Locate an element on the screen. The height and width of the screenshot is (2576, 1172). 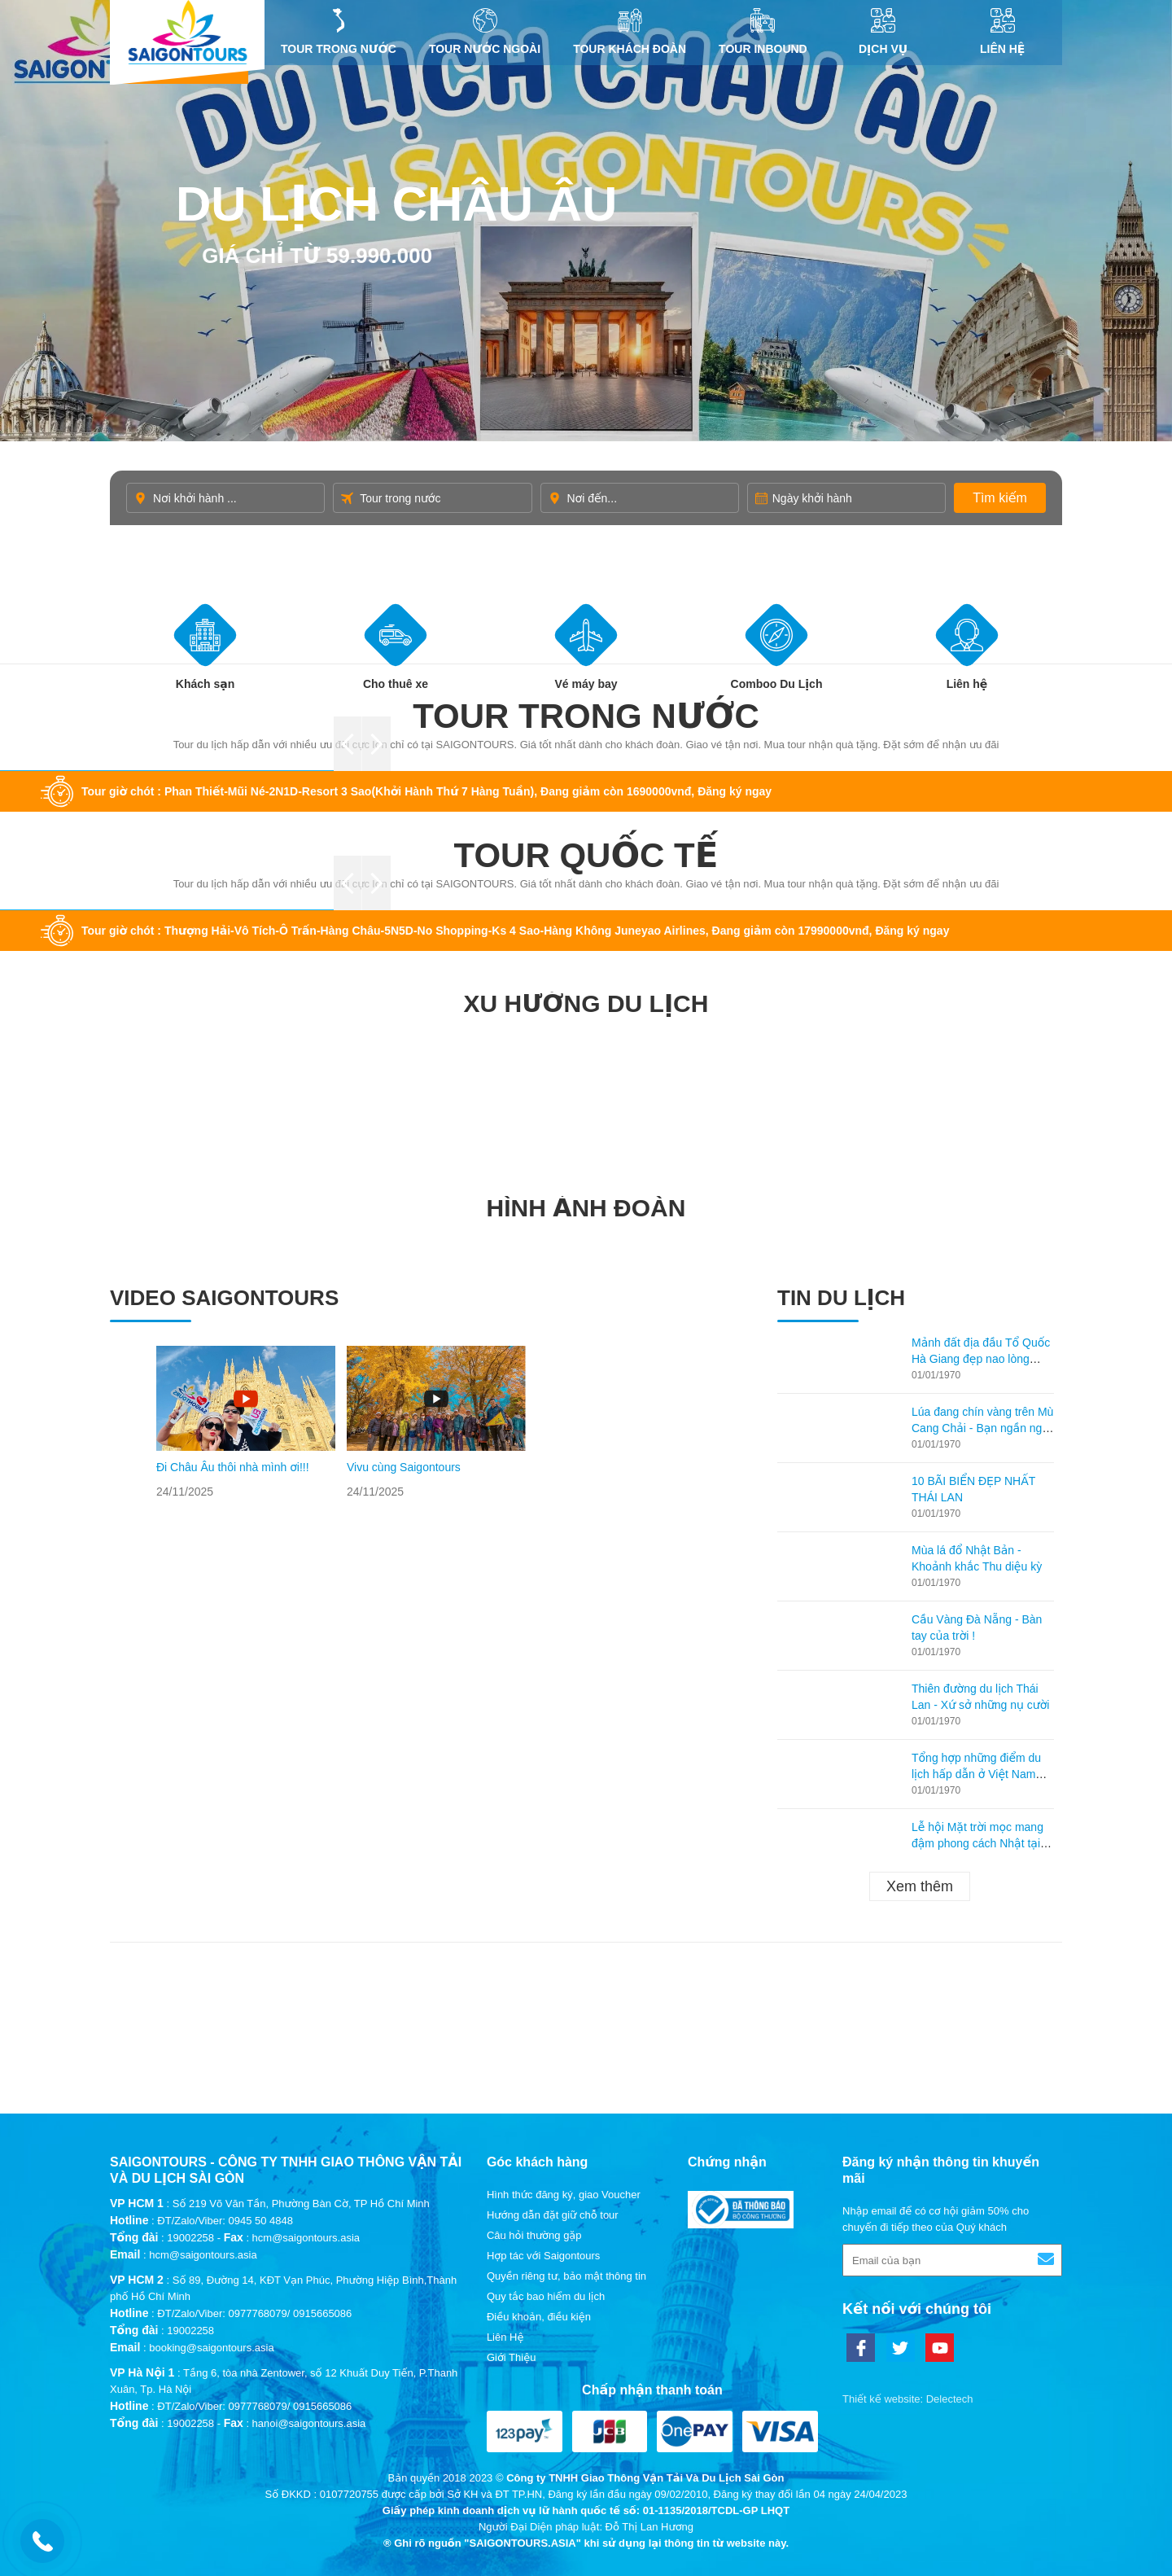
Tour nước ngoài is located at coordinates (484, 31).